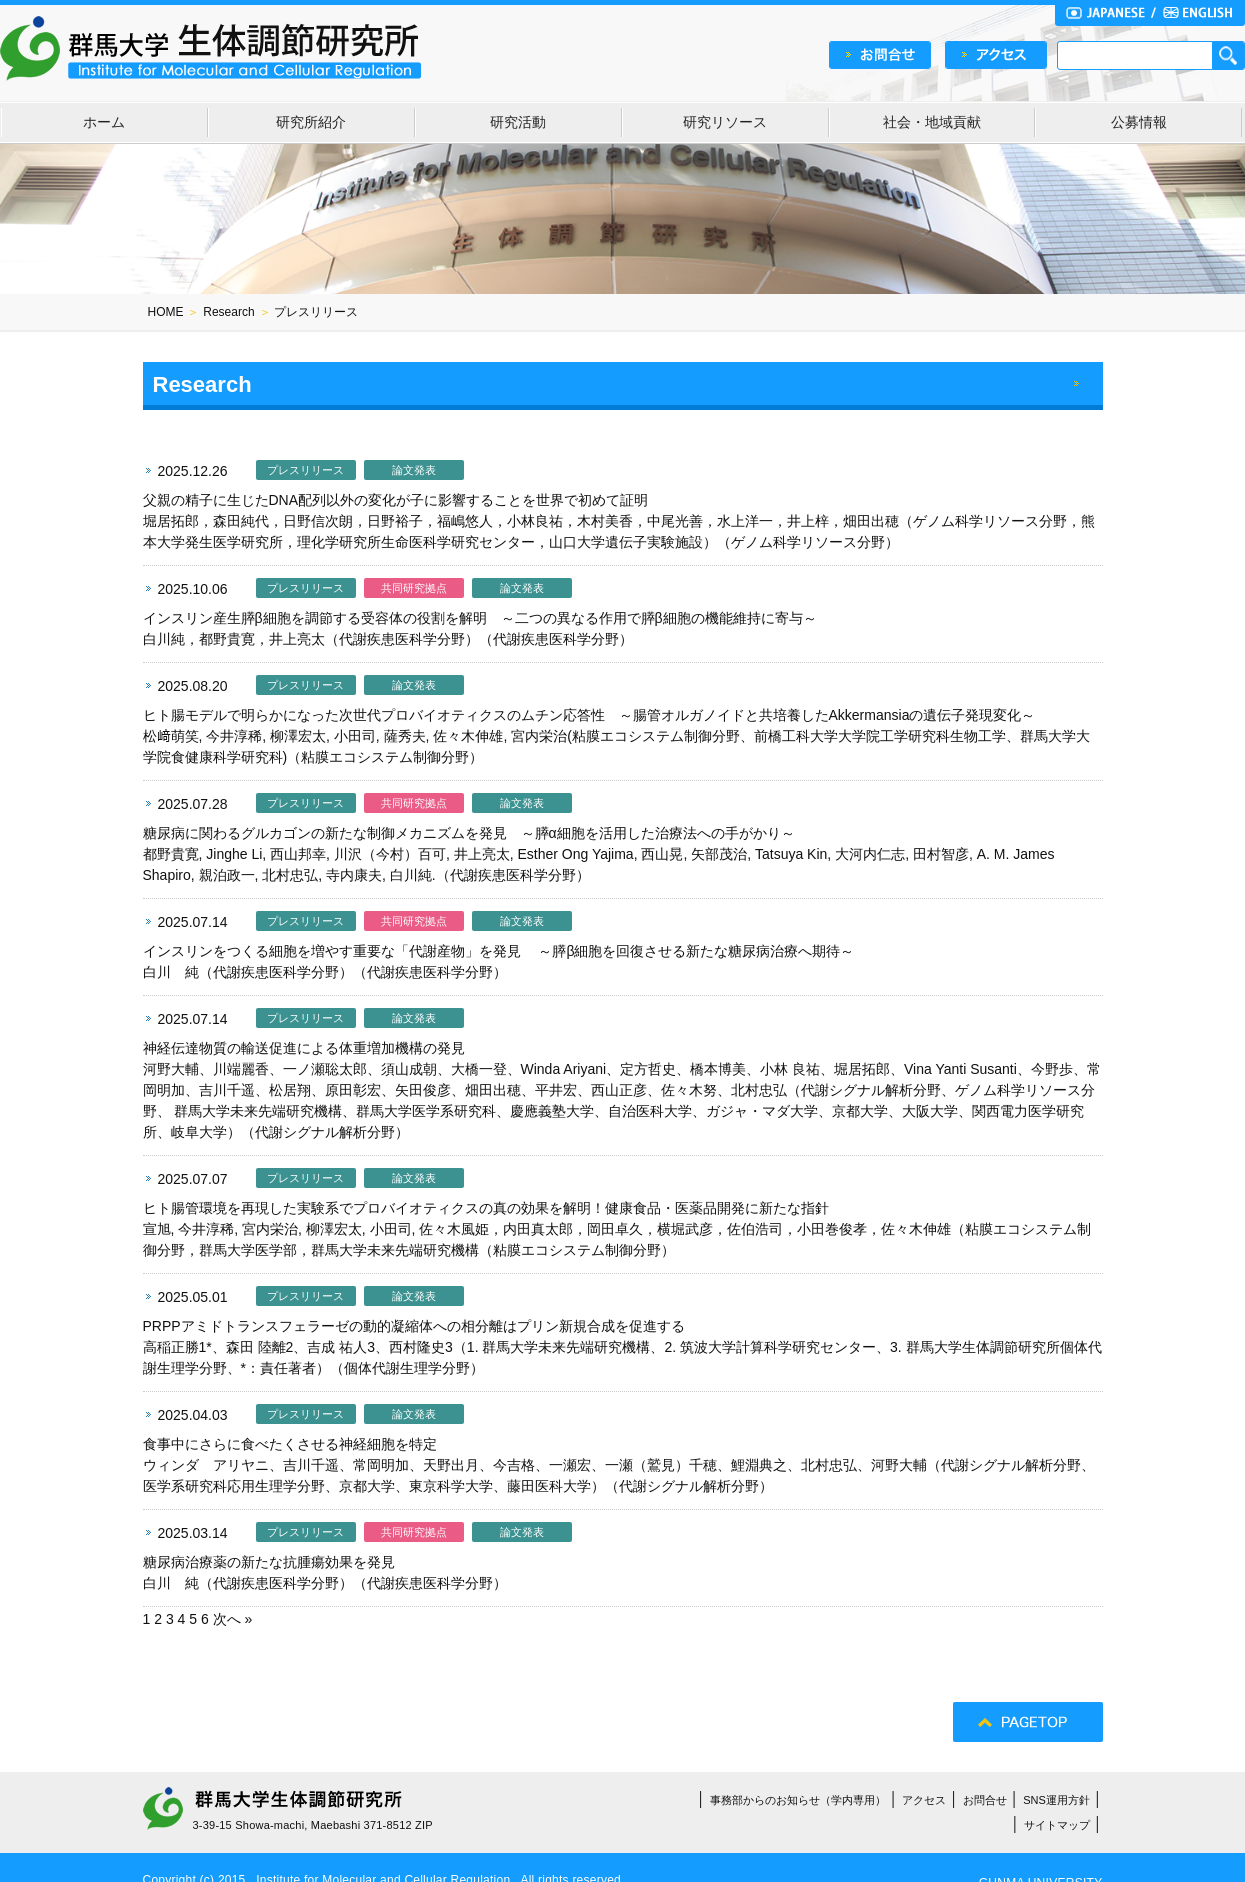  I want to click on ヒト腸モデルで明らかになった次世代プロバイオティクスのムチン応答性 ～腸管オルガノイドと共培養したAkkermansiaの遺伝子発現変化～, so click(589, 715).